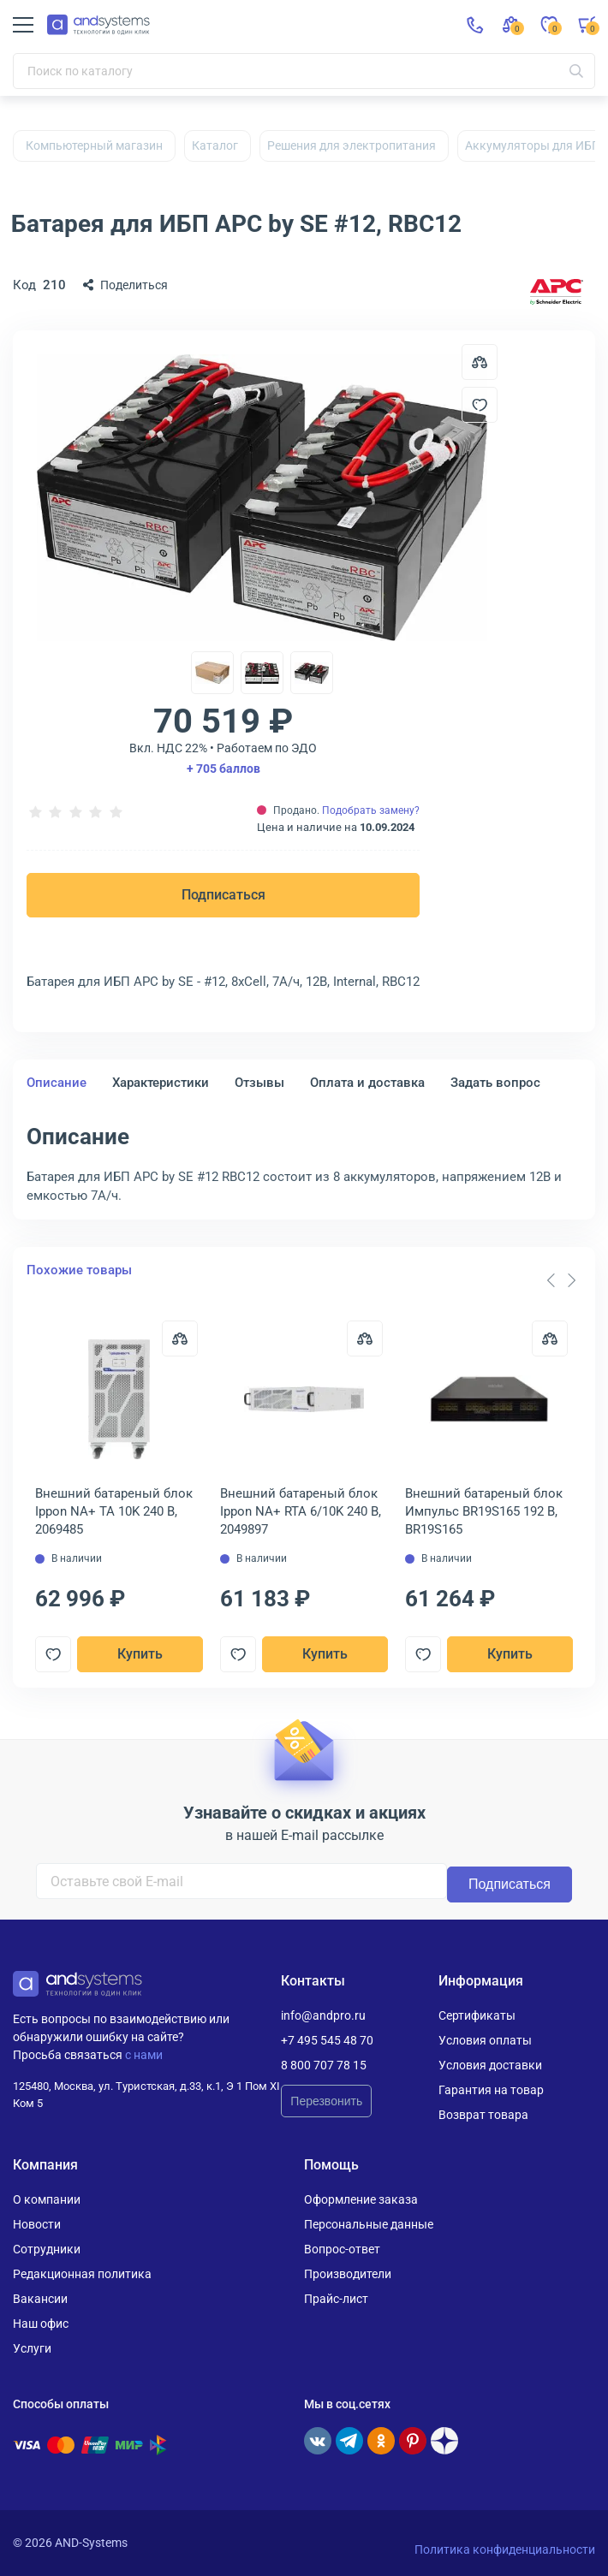  I want to click on Производители, so click(347, 2274).